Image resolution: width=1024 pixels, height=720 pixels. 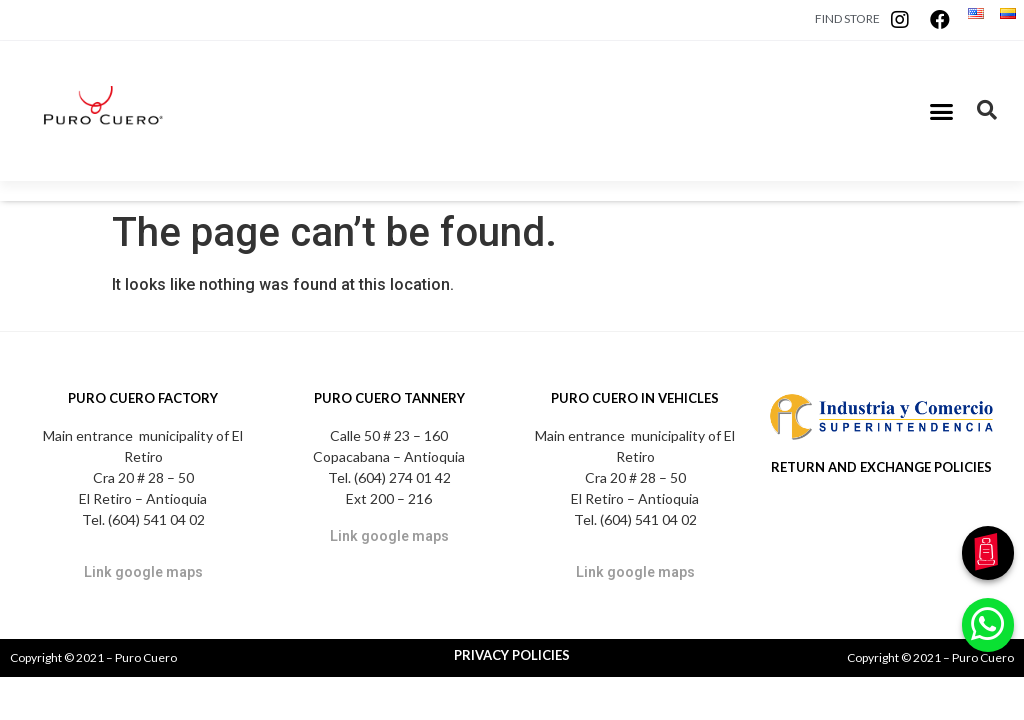 What do you see at coordinates (942, 111) in the screenshot?
I see `[button]` at bounding box center [942, 111].